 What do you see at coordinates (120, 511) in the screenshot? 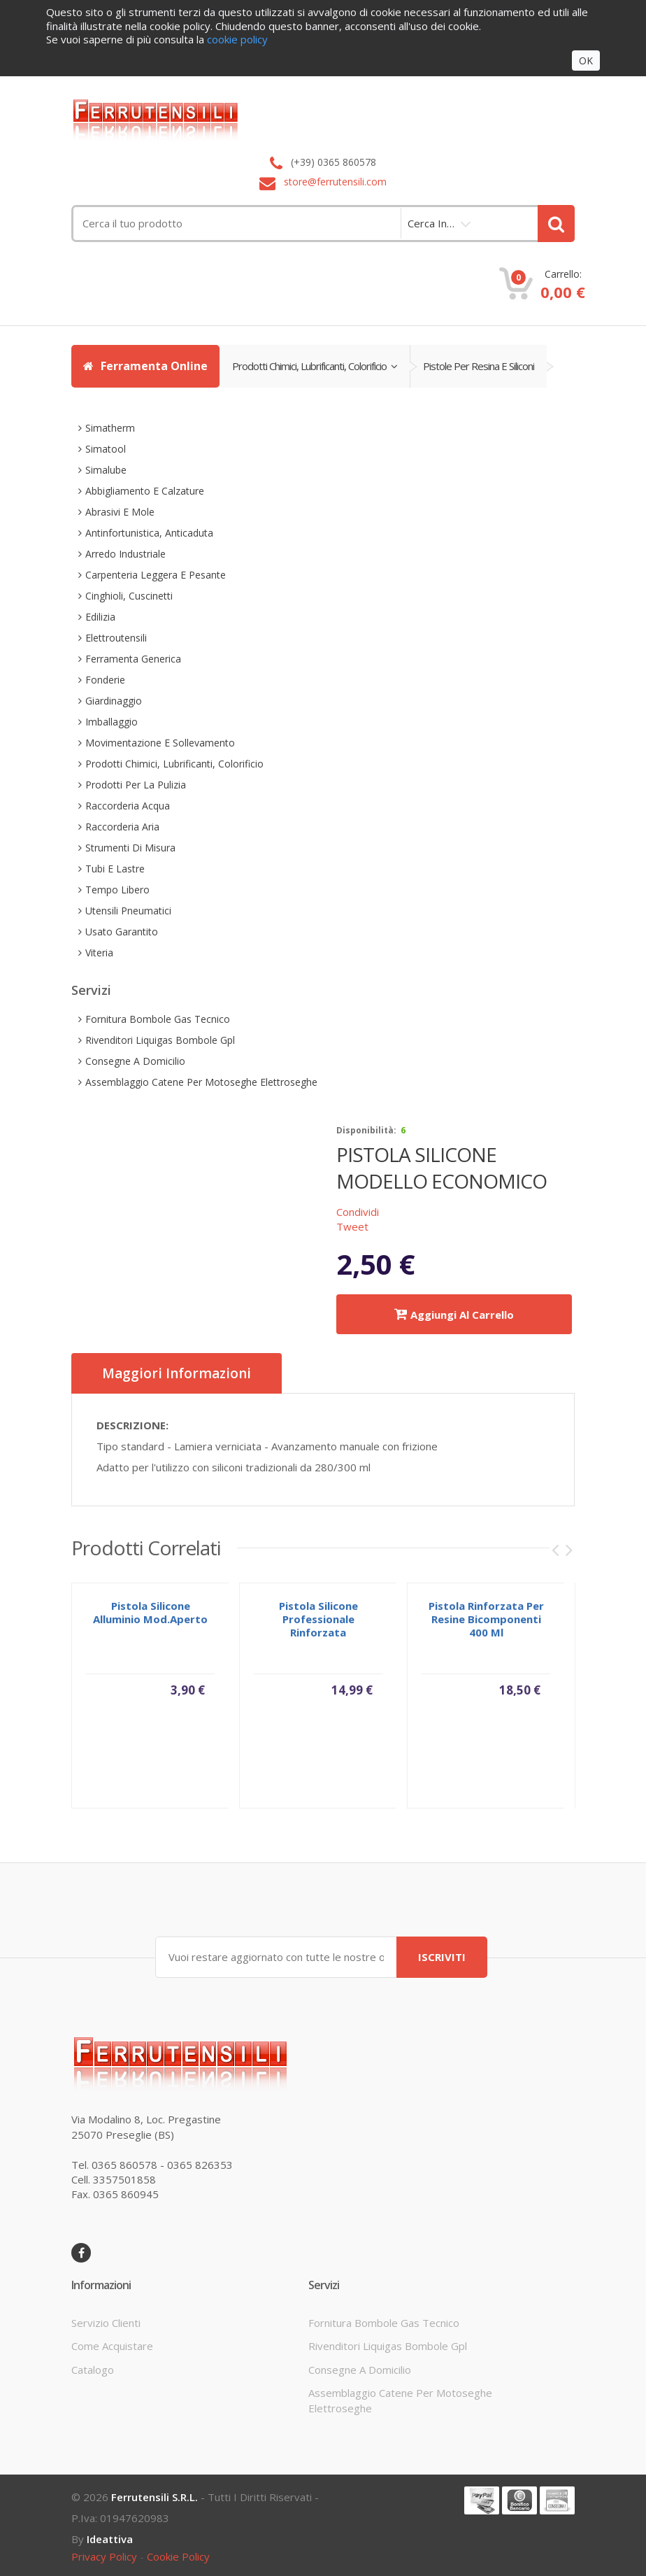
I see `abrasivi e mole` at bounding box center [120, 511].